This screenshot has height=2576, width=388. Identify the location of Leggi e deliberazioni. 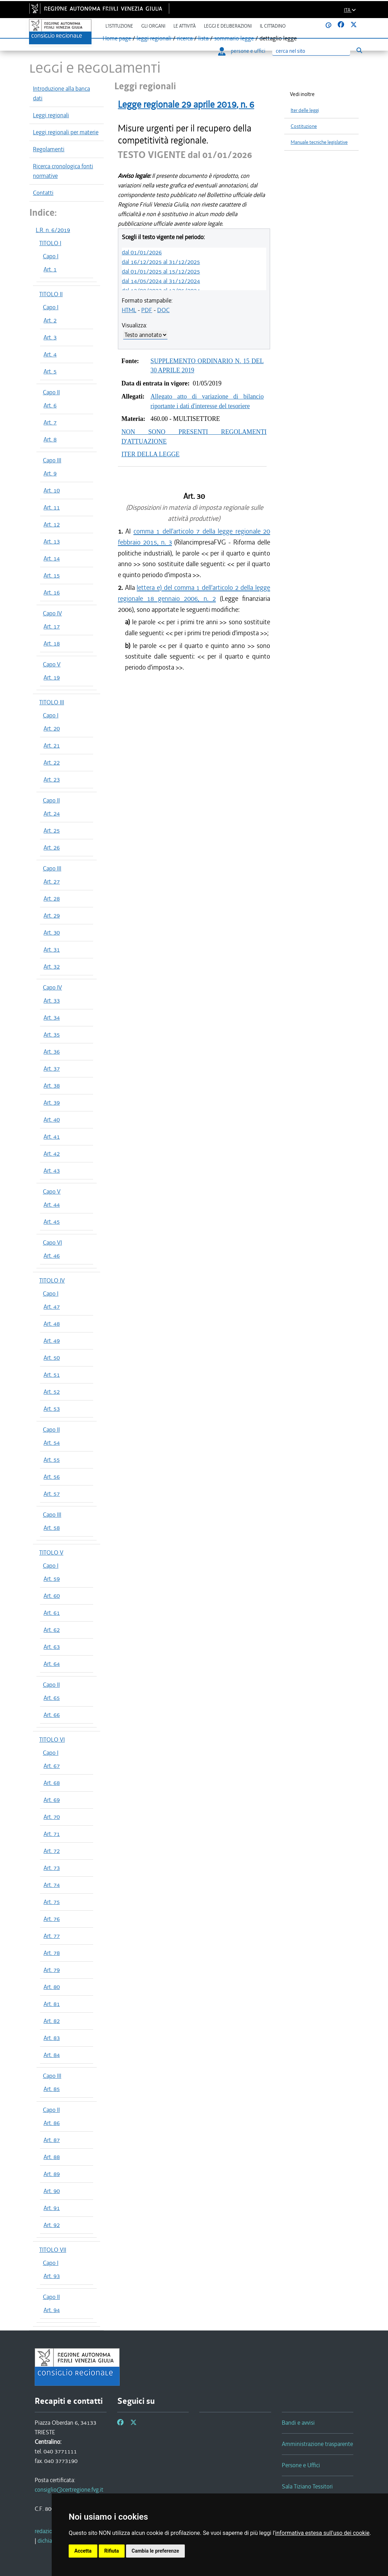
(228, 26).